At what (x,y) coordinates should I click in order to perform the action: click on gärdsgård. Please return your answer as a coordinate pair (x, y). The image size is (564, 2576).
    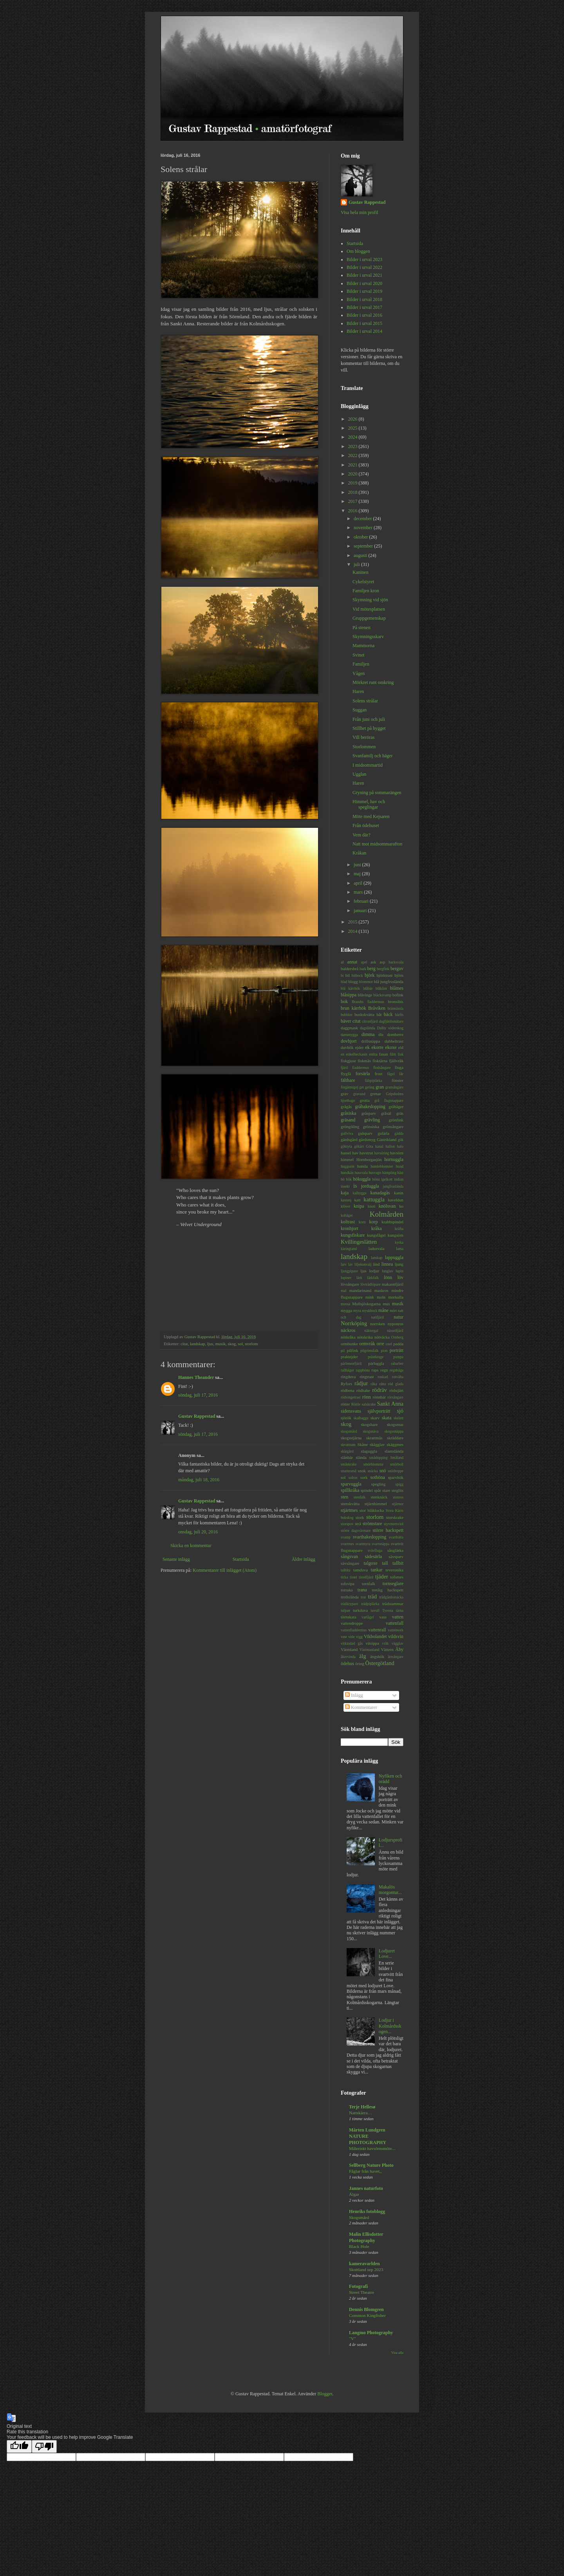
    Looking at the image, I should click on (349, 1139).